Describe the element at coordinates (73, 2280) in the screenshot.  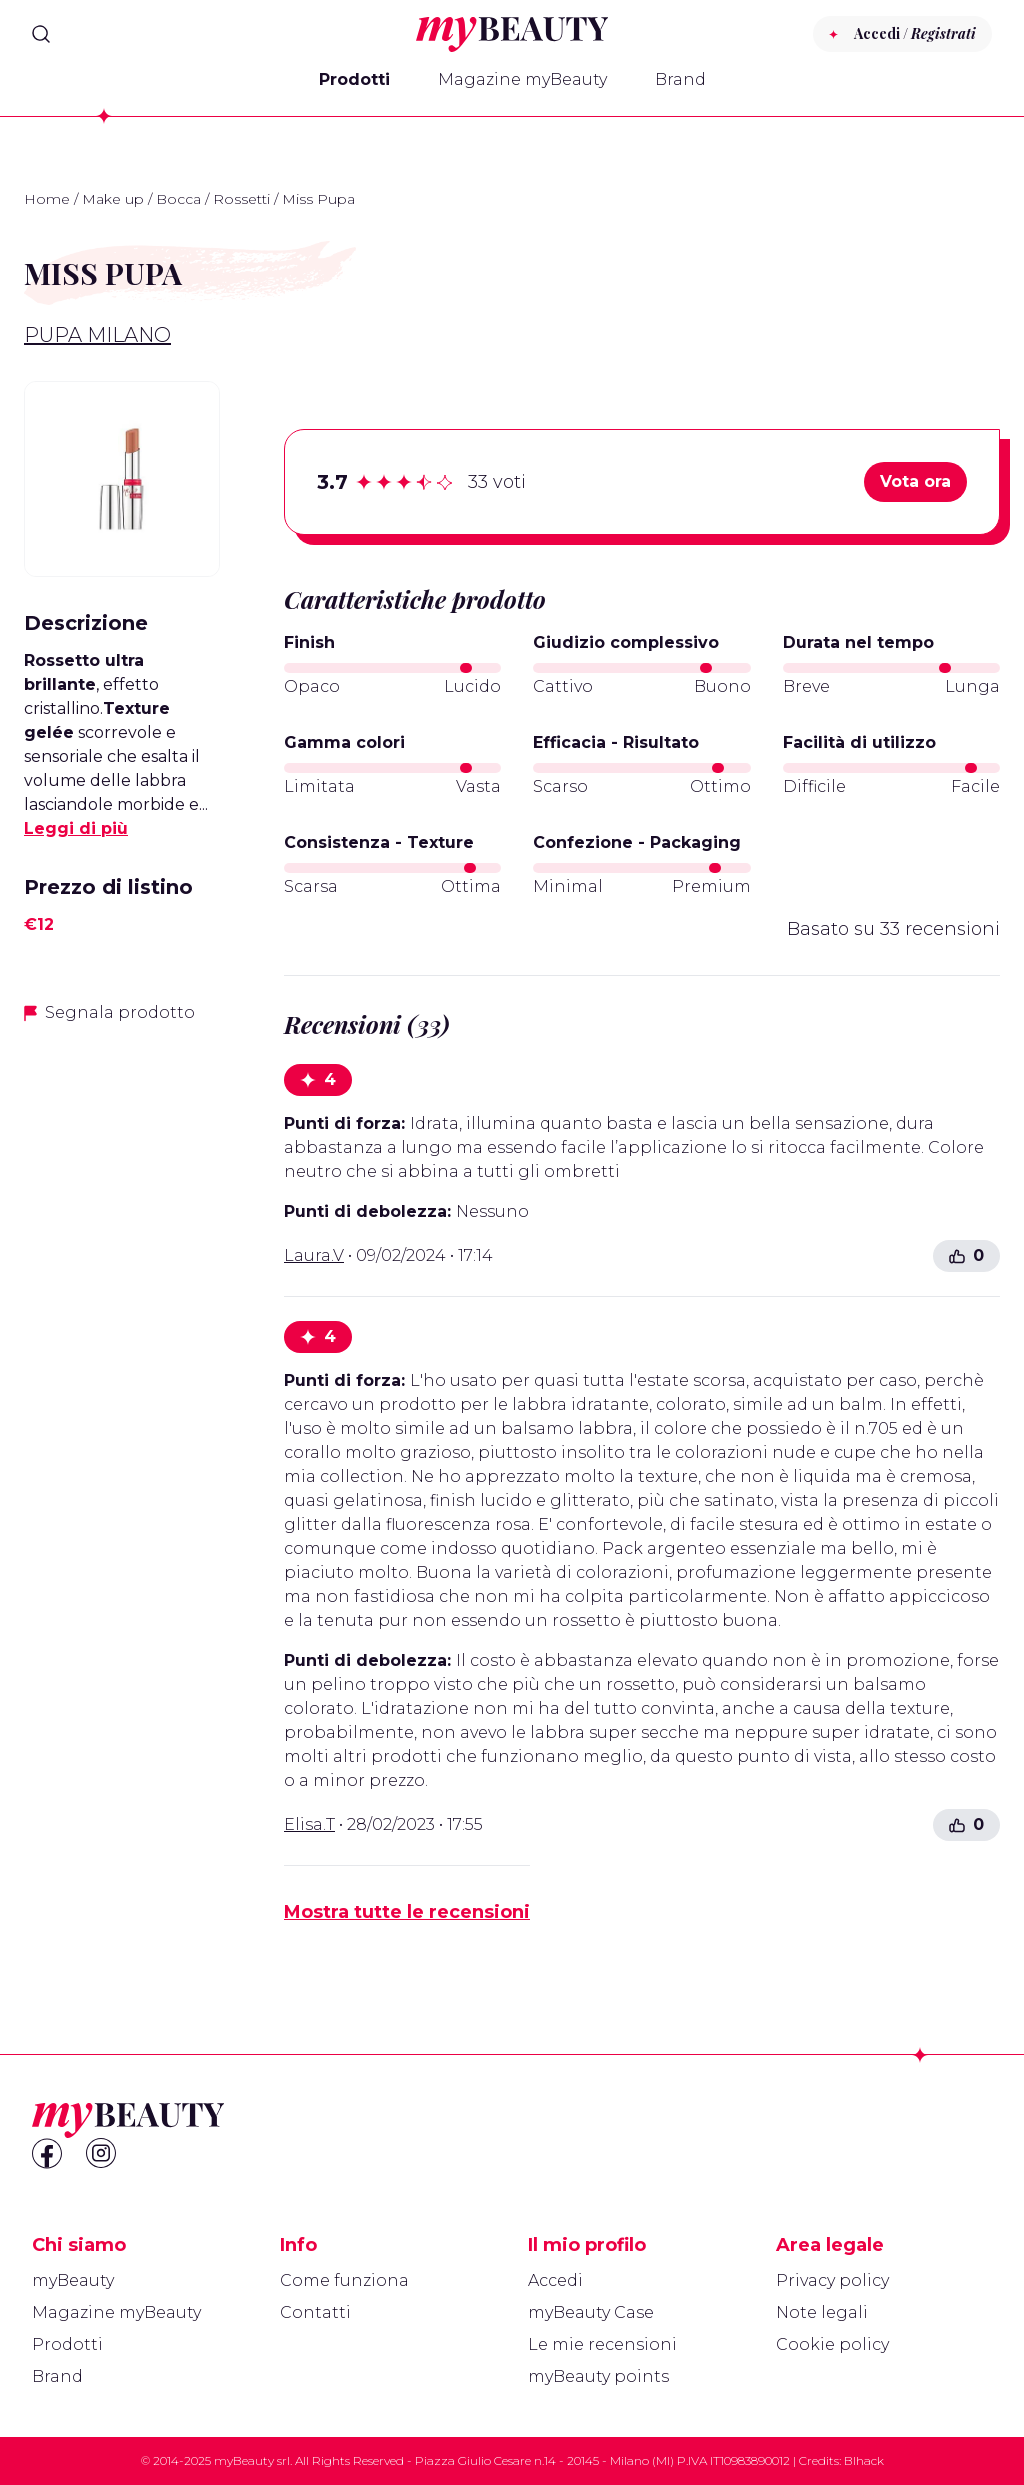
I see `myBeauty` at that location.